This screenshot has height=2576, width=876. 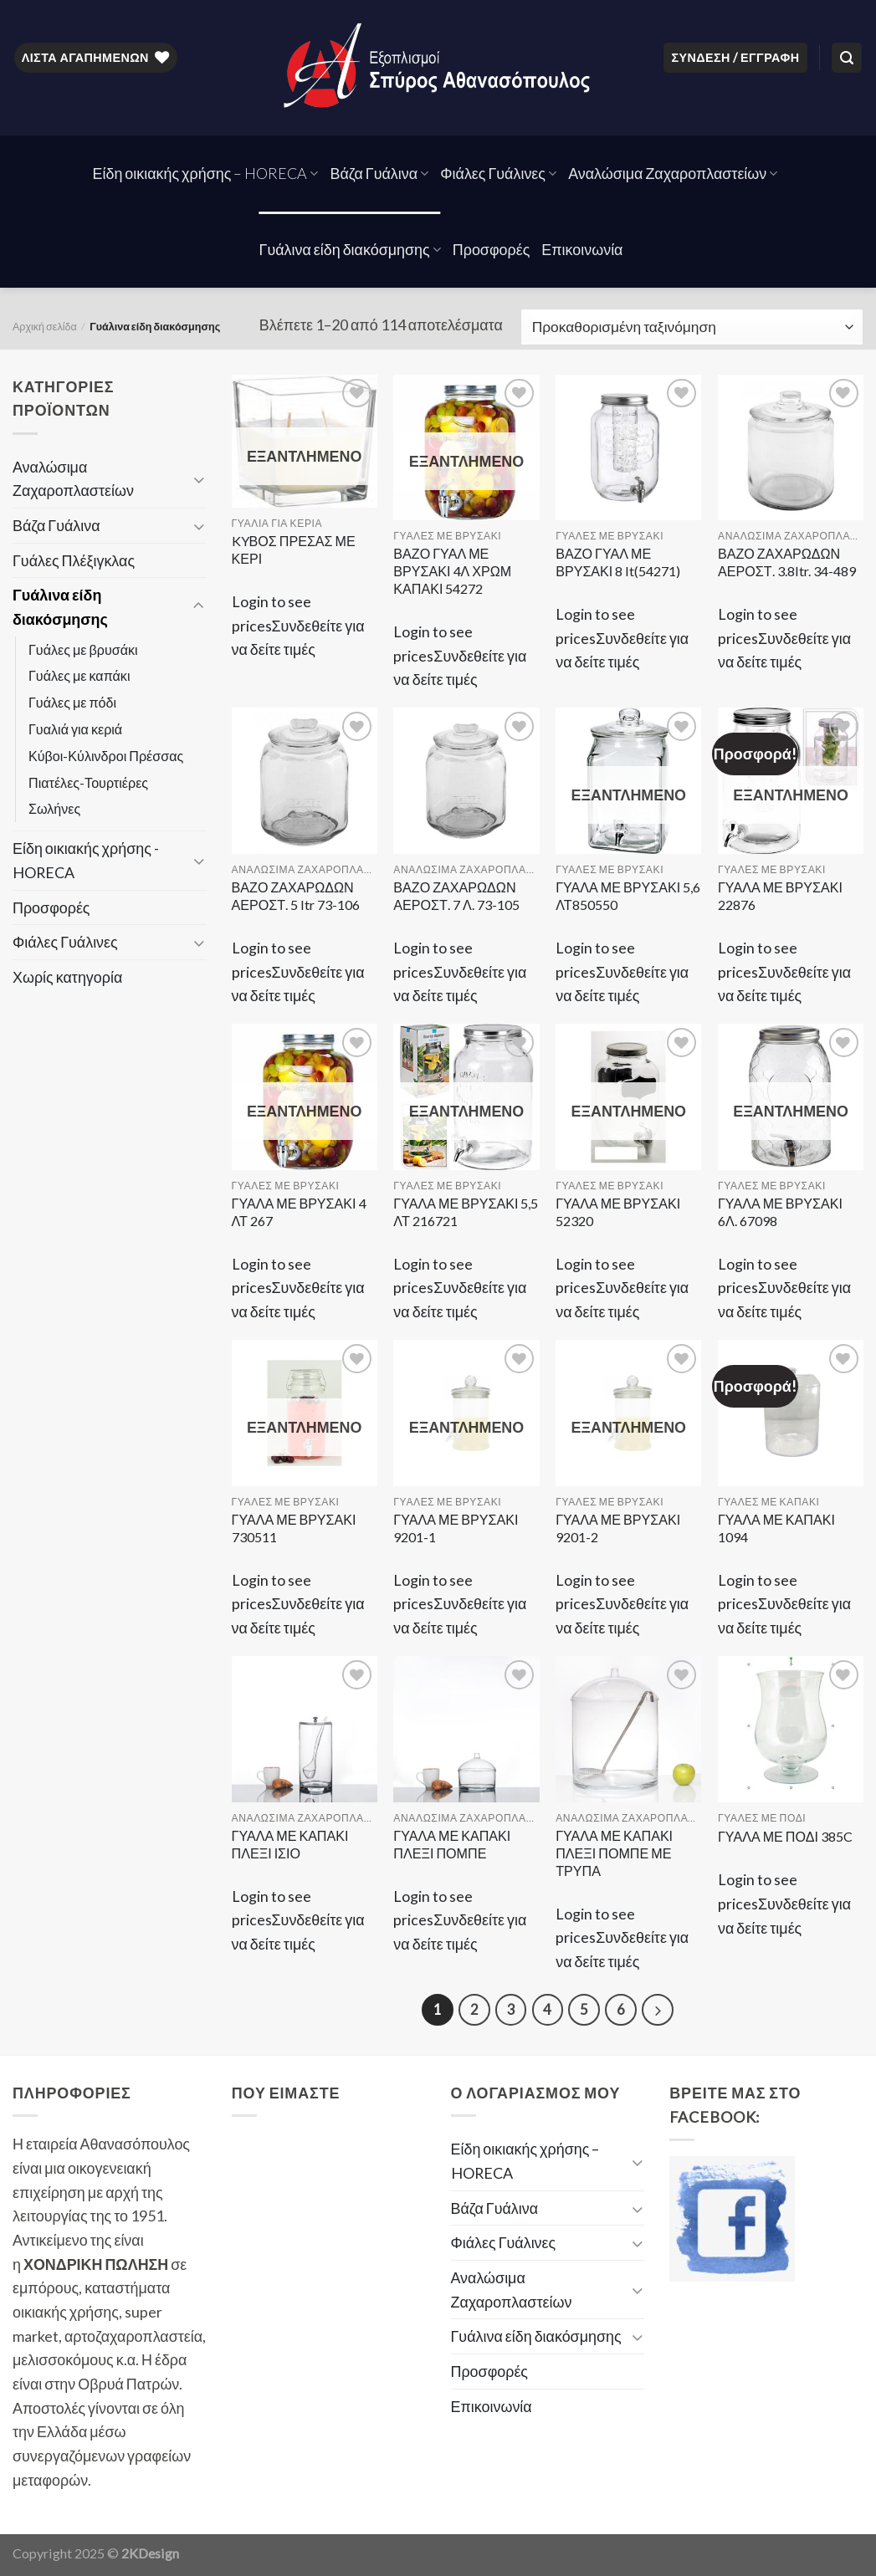 I want to click on ΓΥΑΛΑ ΜΕ ΒΡΥΣΑΚΙ 6Λ. 67098, so click(x=780, y=1212).